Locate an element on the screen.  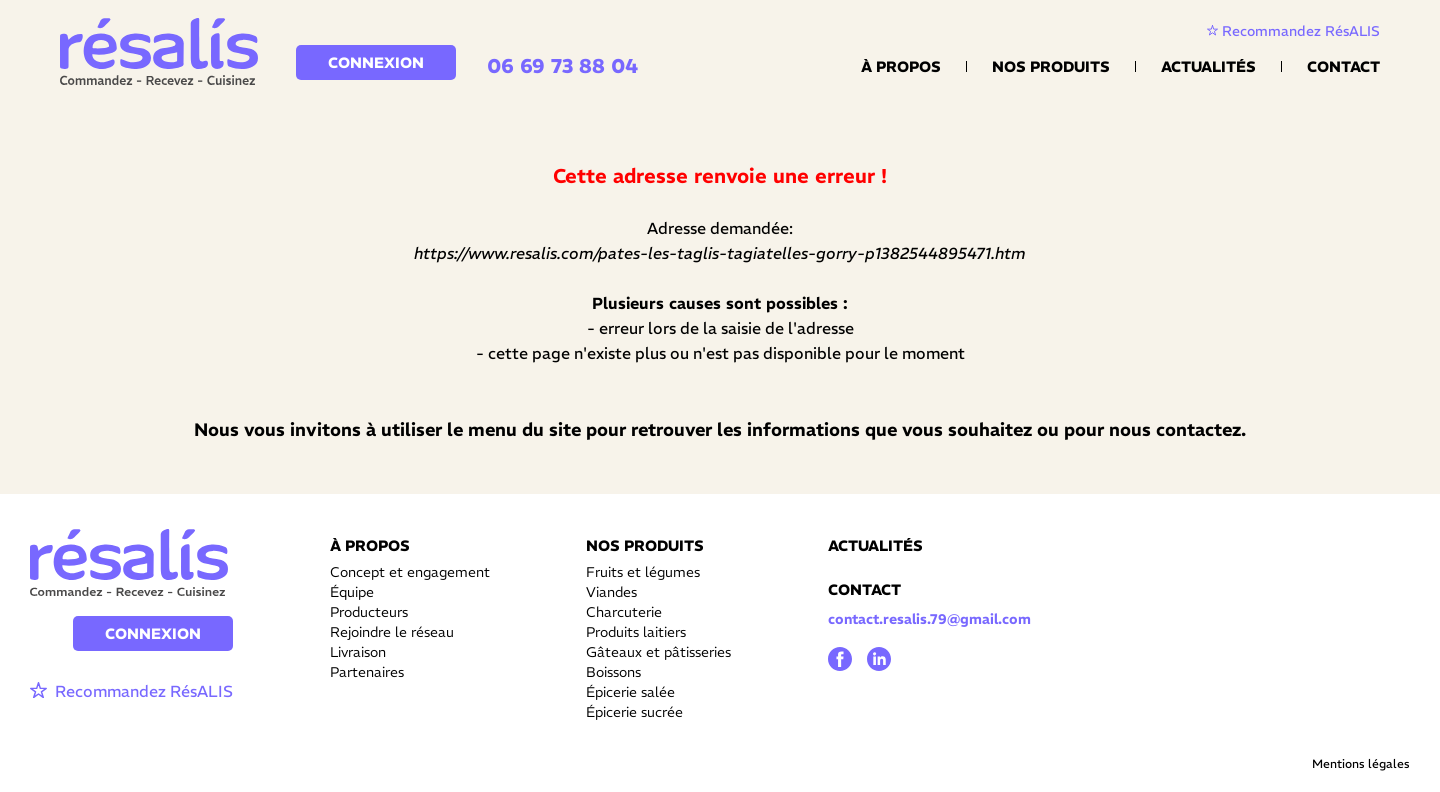
CONTACT is located at coordinates (864, 589).